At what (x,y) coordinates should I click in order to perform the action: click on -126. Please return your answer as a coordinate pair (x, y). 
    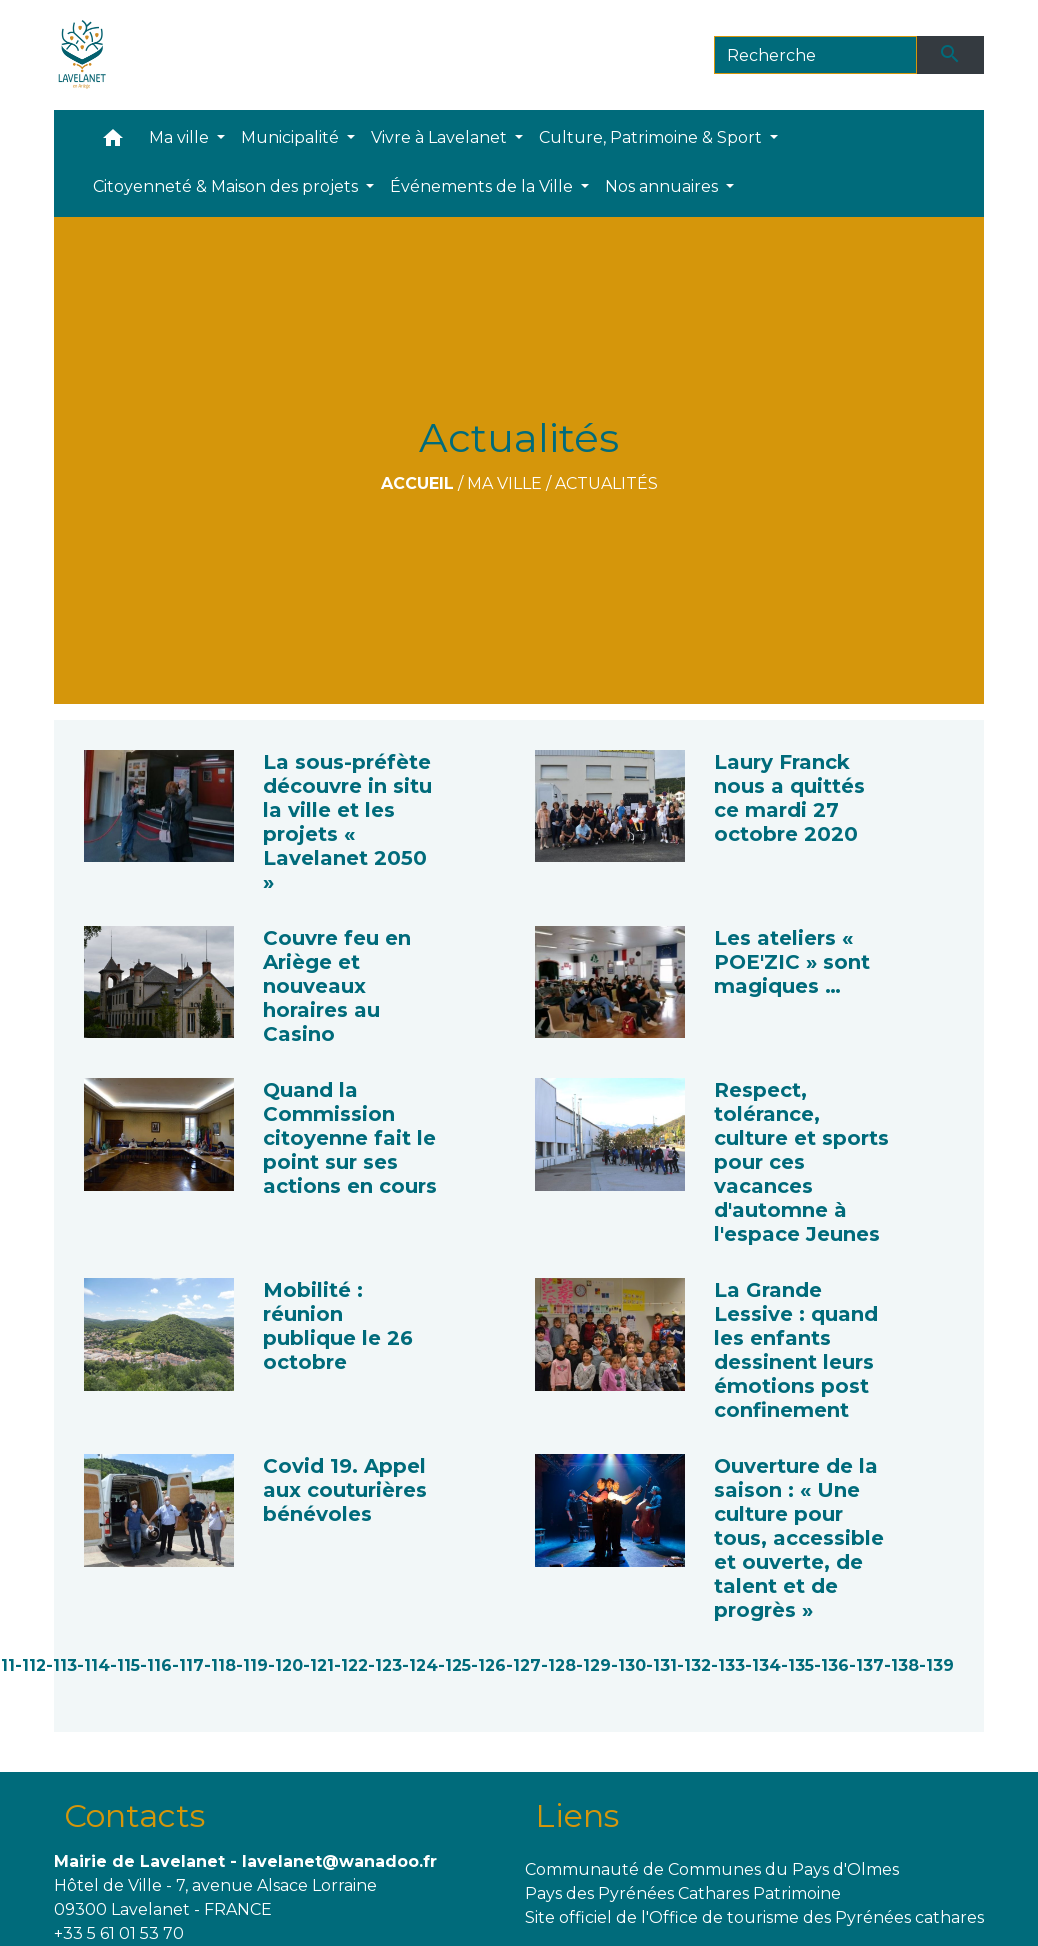
    Looking at the image, I should click on (488, 1665).